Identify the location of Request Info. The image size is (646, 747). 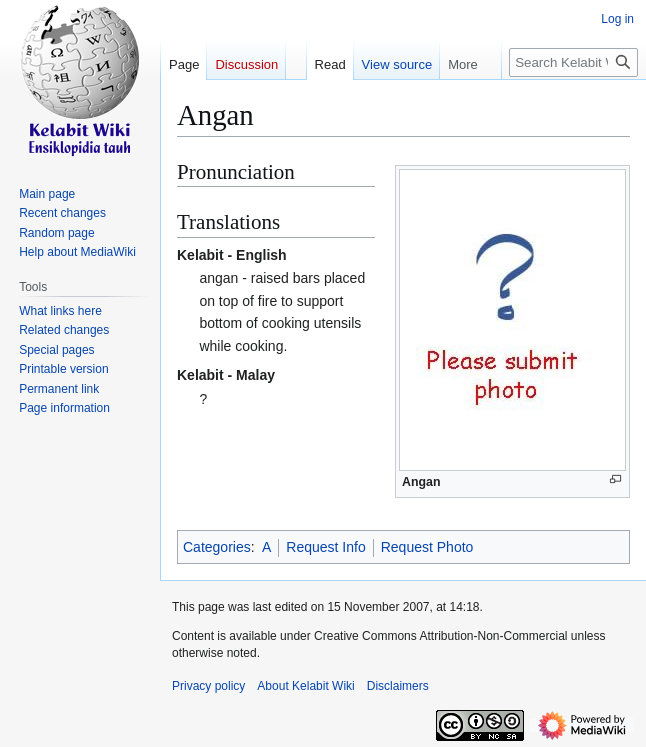
(325, 547).